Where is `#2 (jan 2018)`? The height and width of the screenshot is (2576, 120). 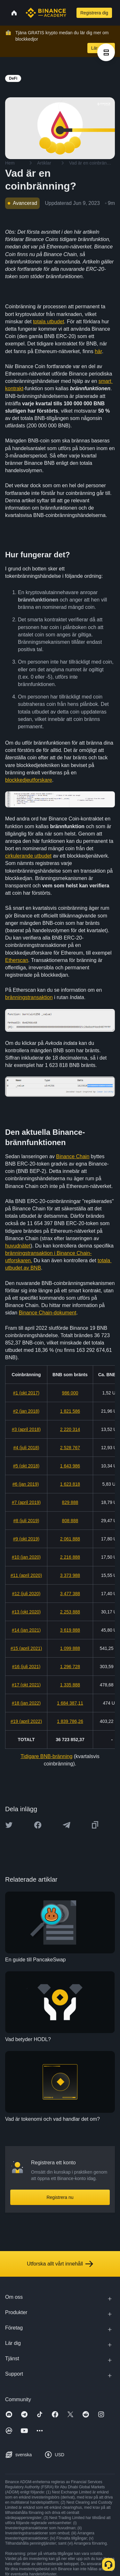
#2 (jan 2018) is located at coordinates (26, 1411).